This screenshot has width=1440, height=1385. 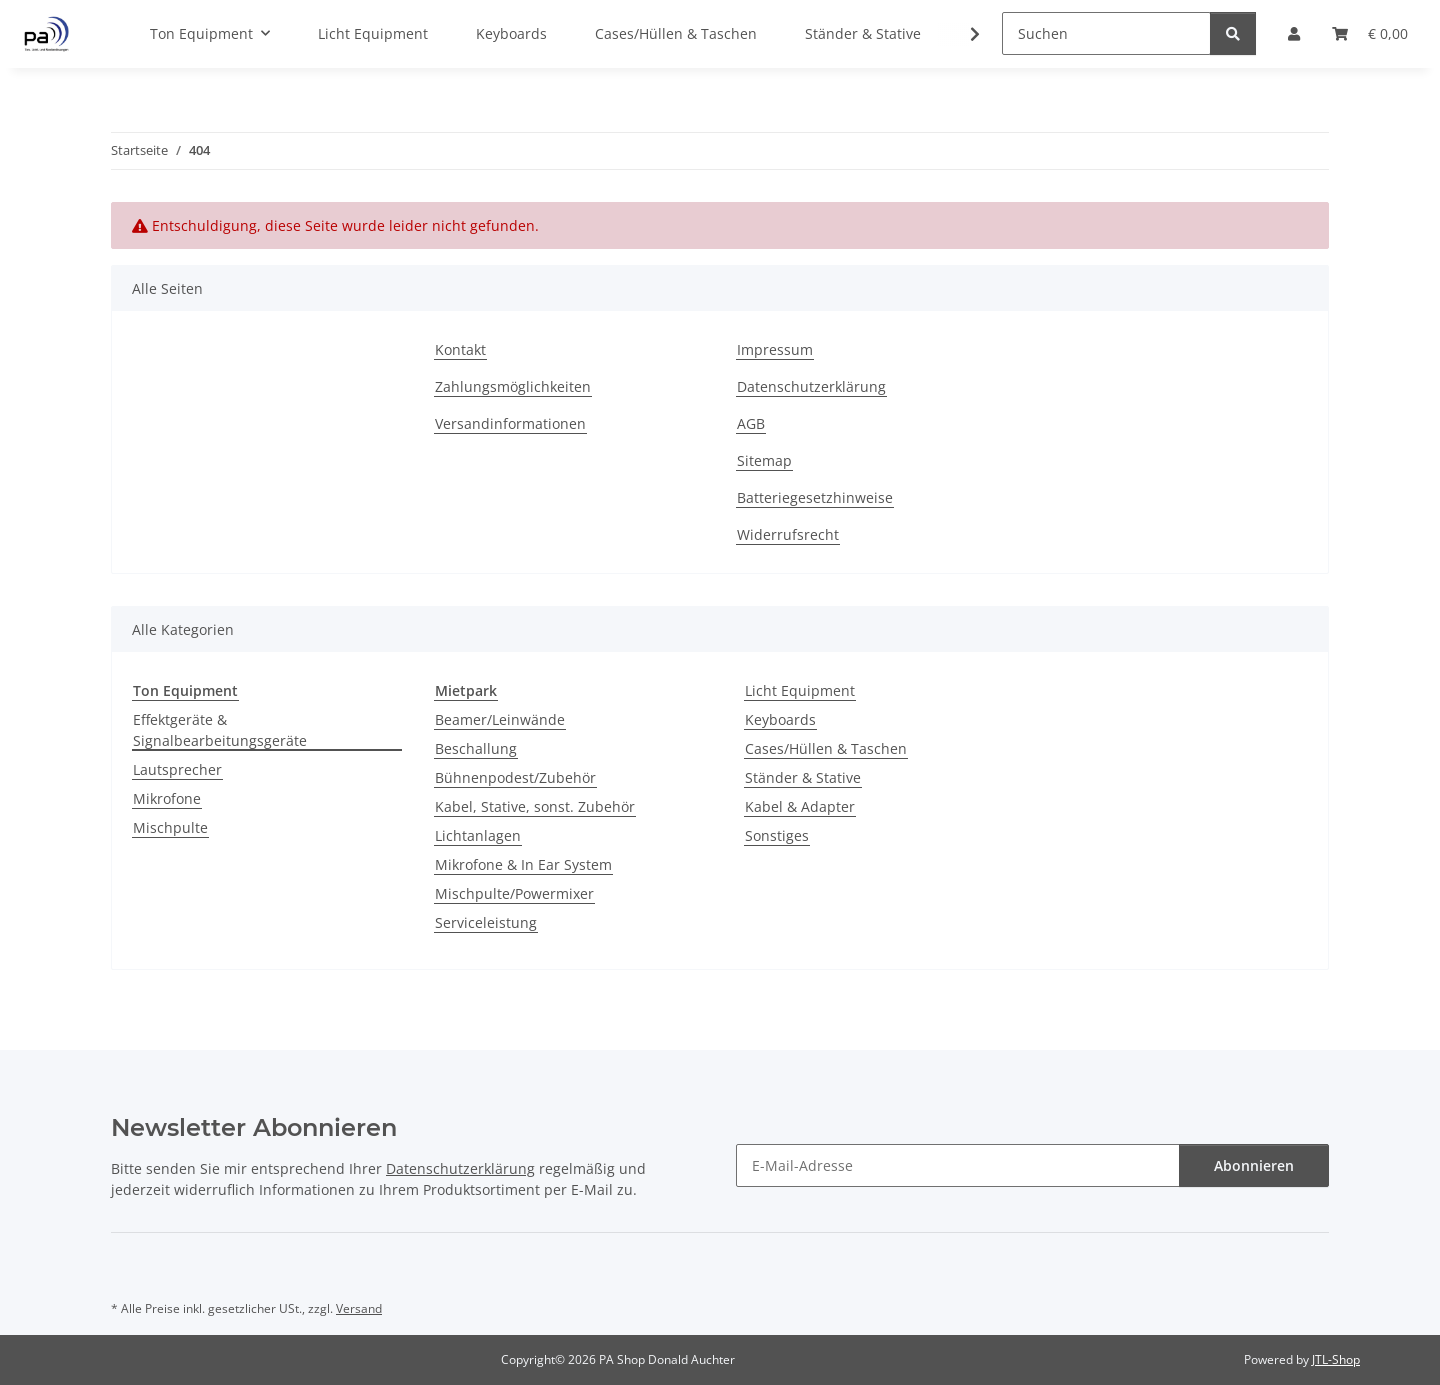 What do you see at coordinates (1106, 33) in the screenshot?
I see `[Suchen]` at bounding box center [1106, 33].